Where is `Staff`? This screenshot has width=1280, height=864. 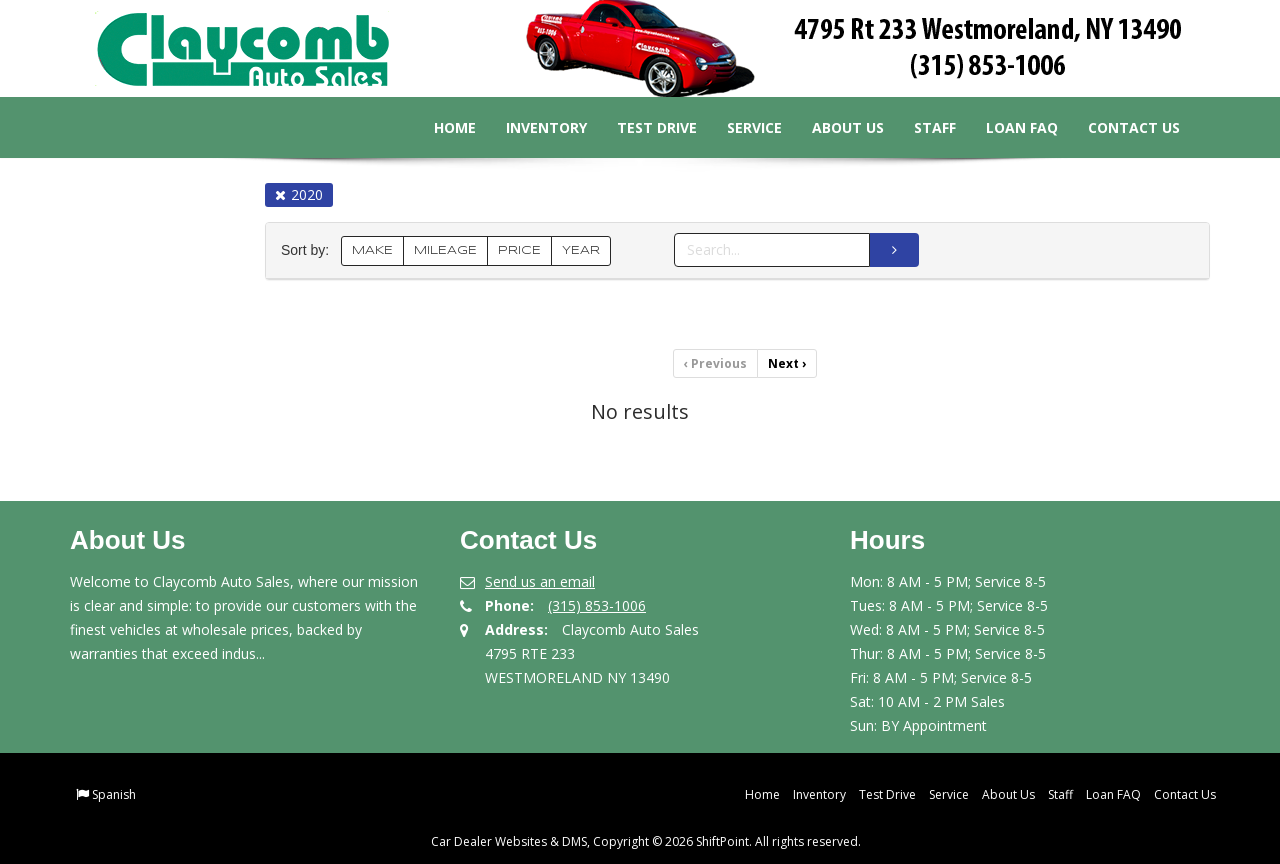 Staff is located at coordinates (920, 127).